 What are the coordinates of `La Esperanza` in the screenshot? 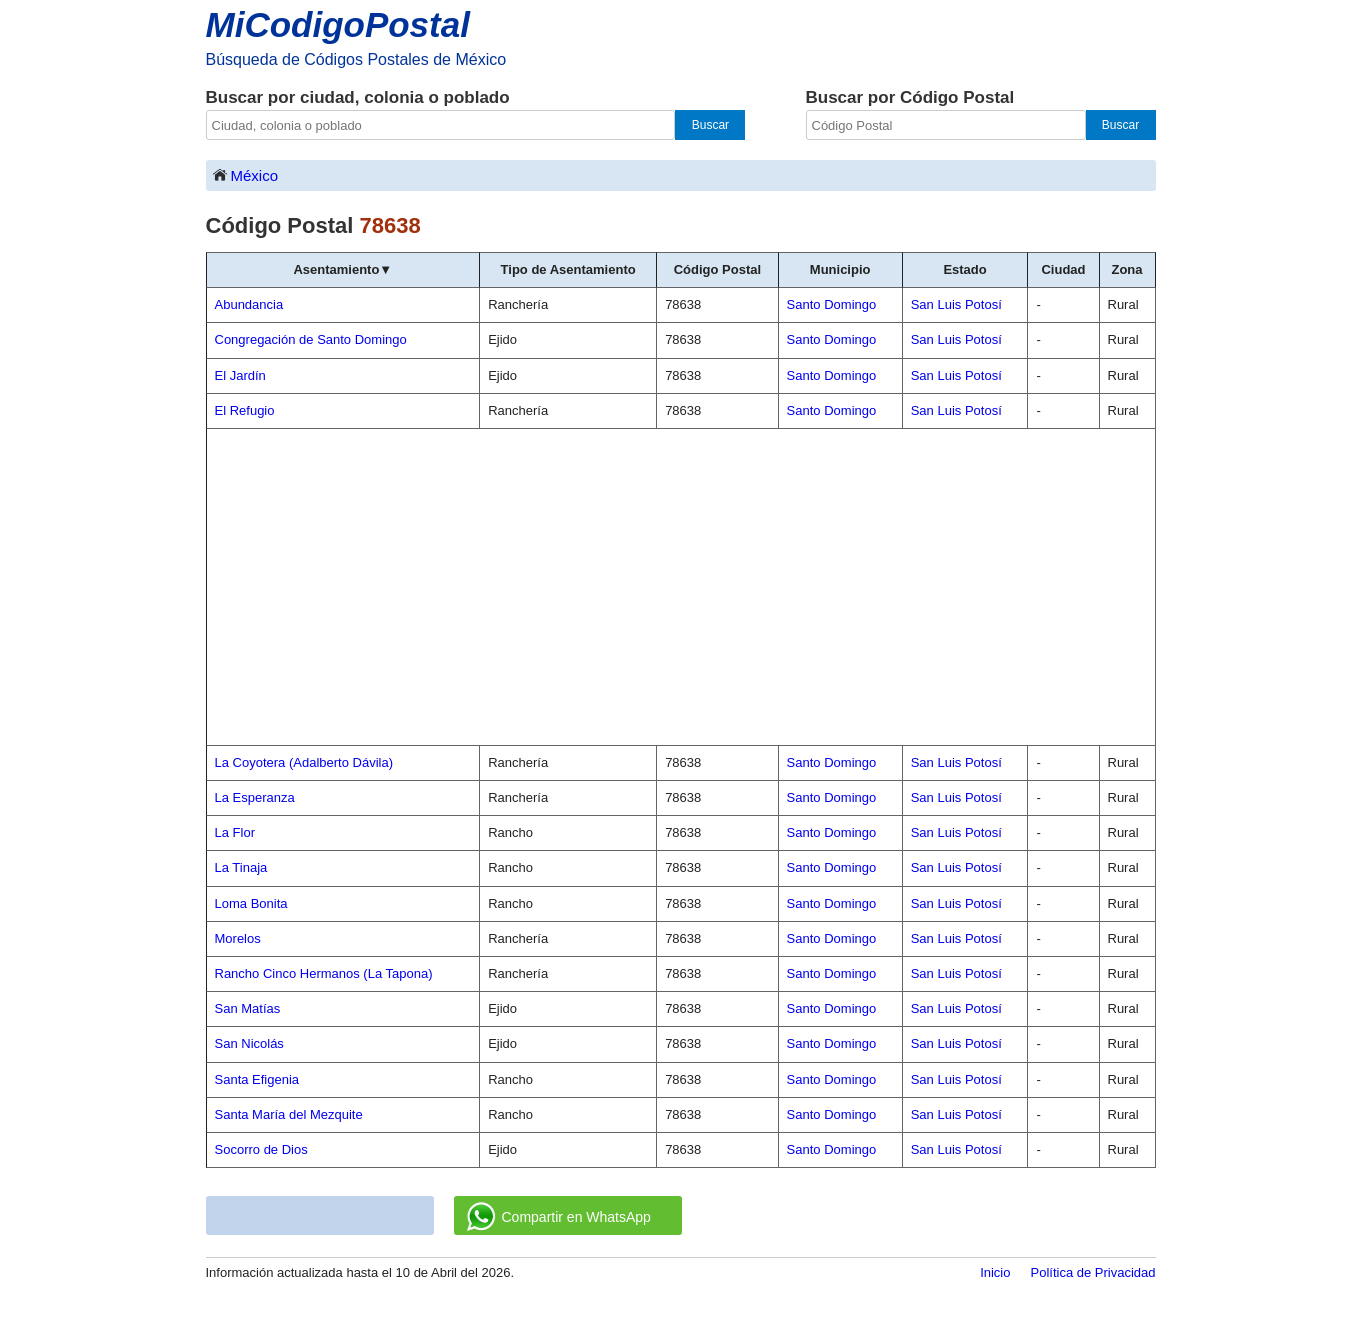 It's located at (255, 797).